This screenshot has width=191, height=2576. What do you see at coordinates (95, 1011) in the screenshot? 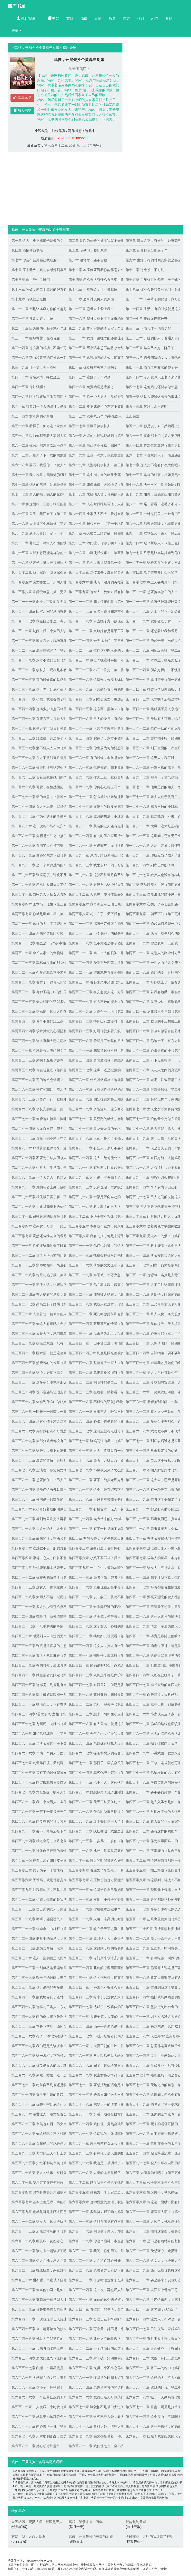
I see `第两百三十九章 人剑合一之境（第二更求订阅）` at bounding box center [95, 1011].